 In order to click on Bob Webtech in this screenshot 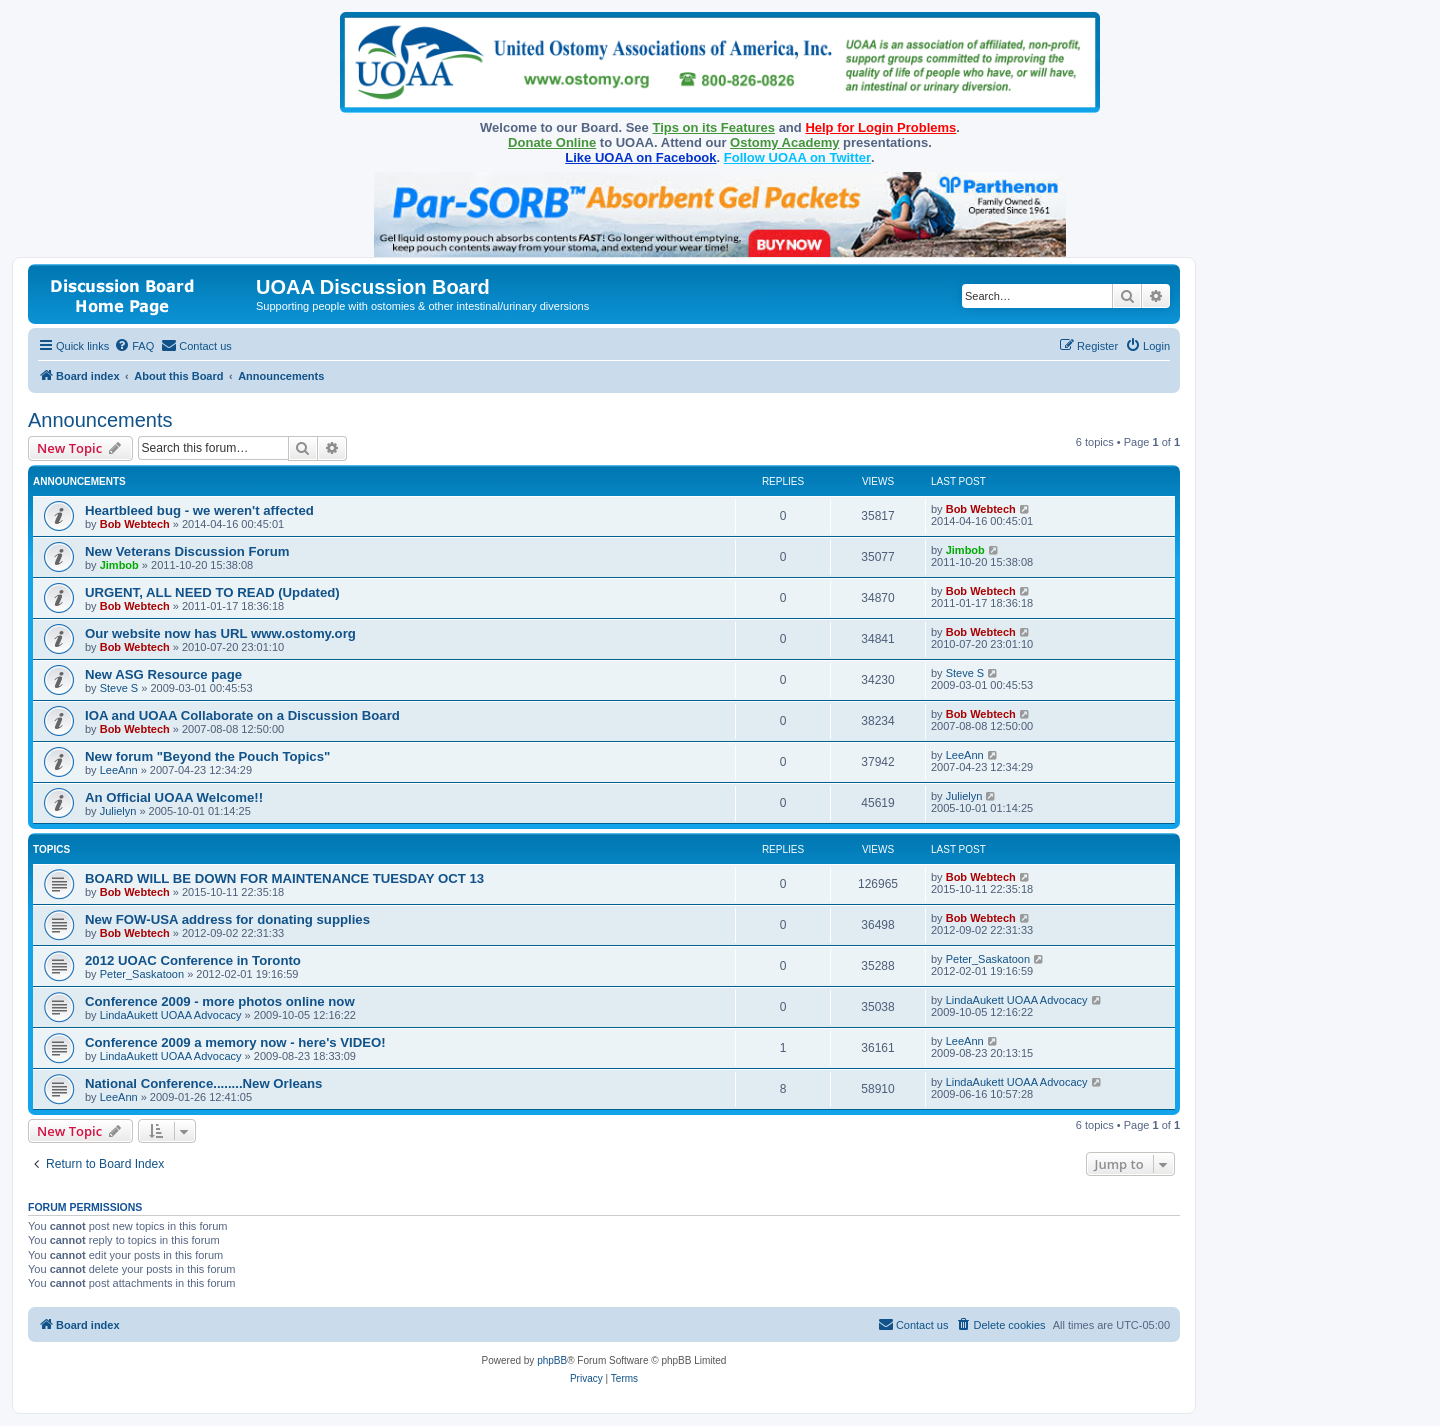, I will do `click(135, 524)`.